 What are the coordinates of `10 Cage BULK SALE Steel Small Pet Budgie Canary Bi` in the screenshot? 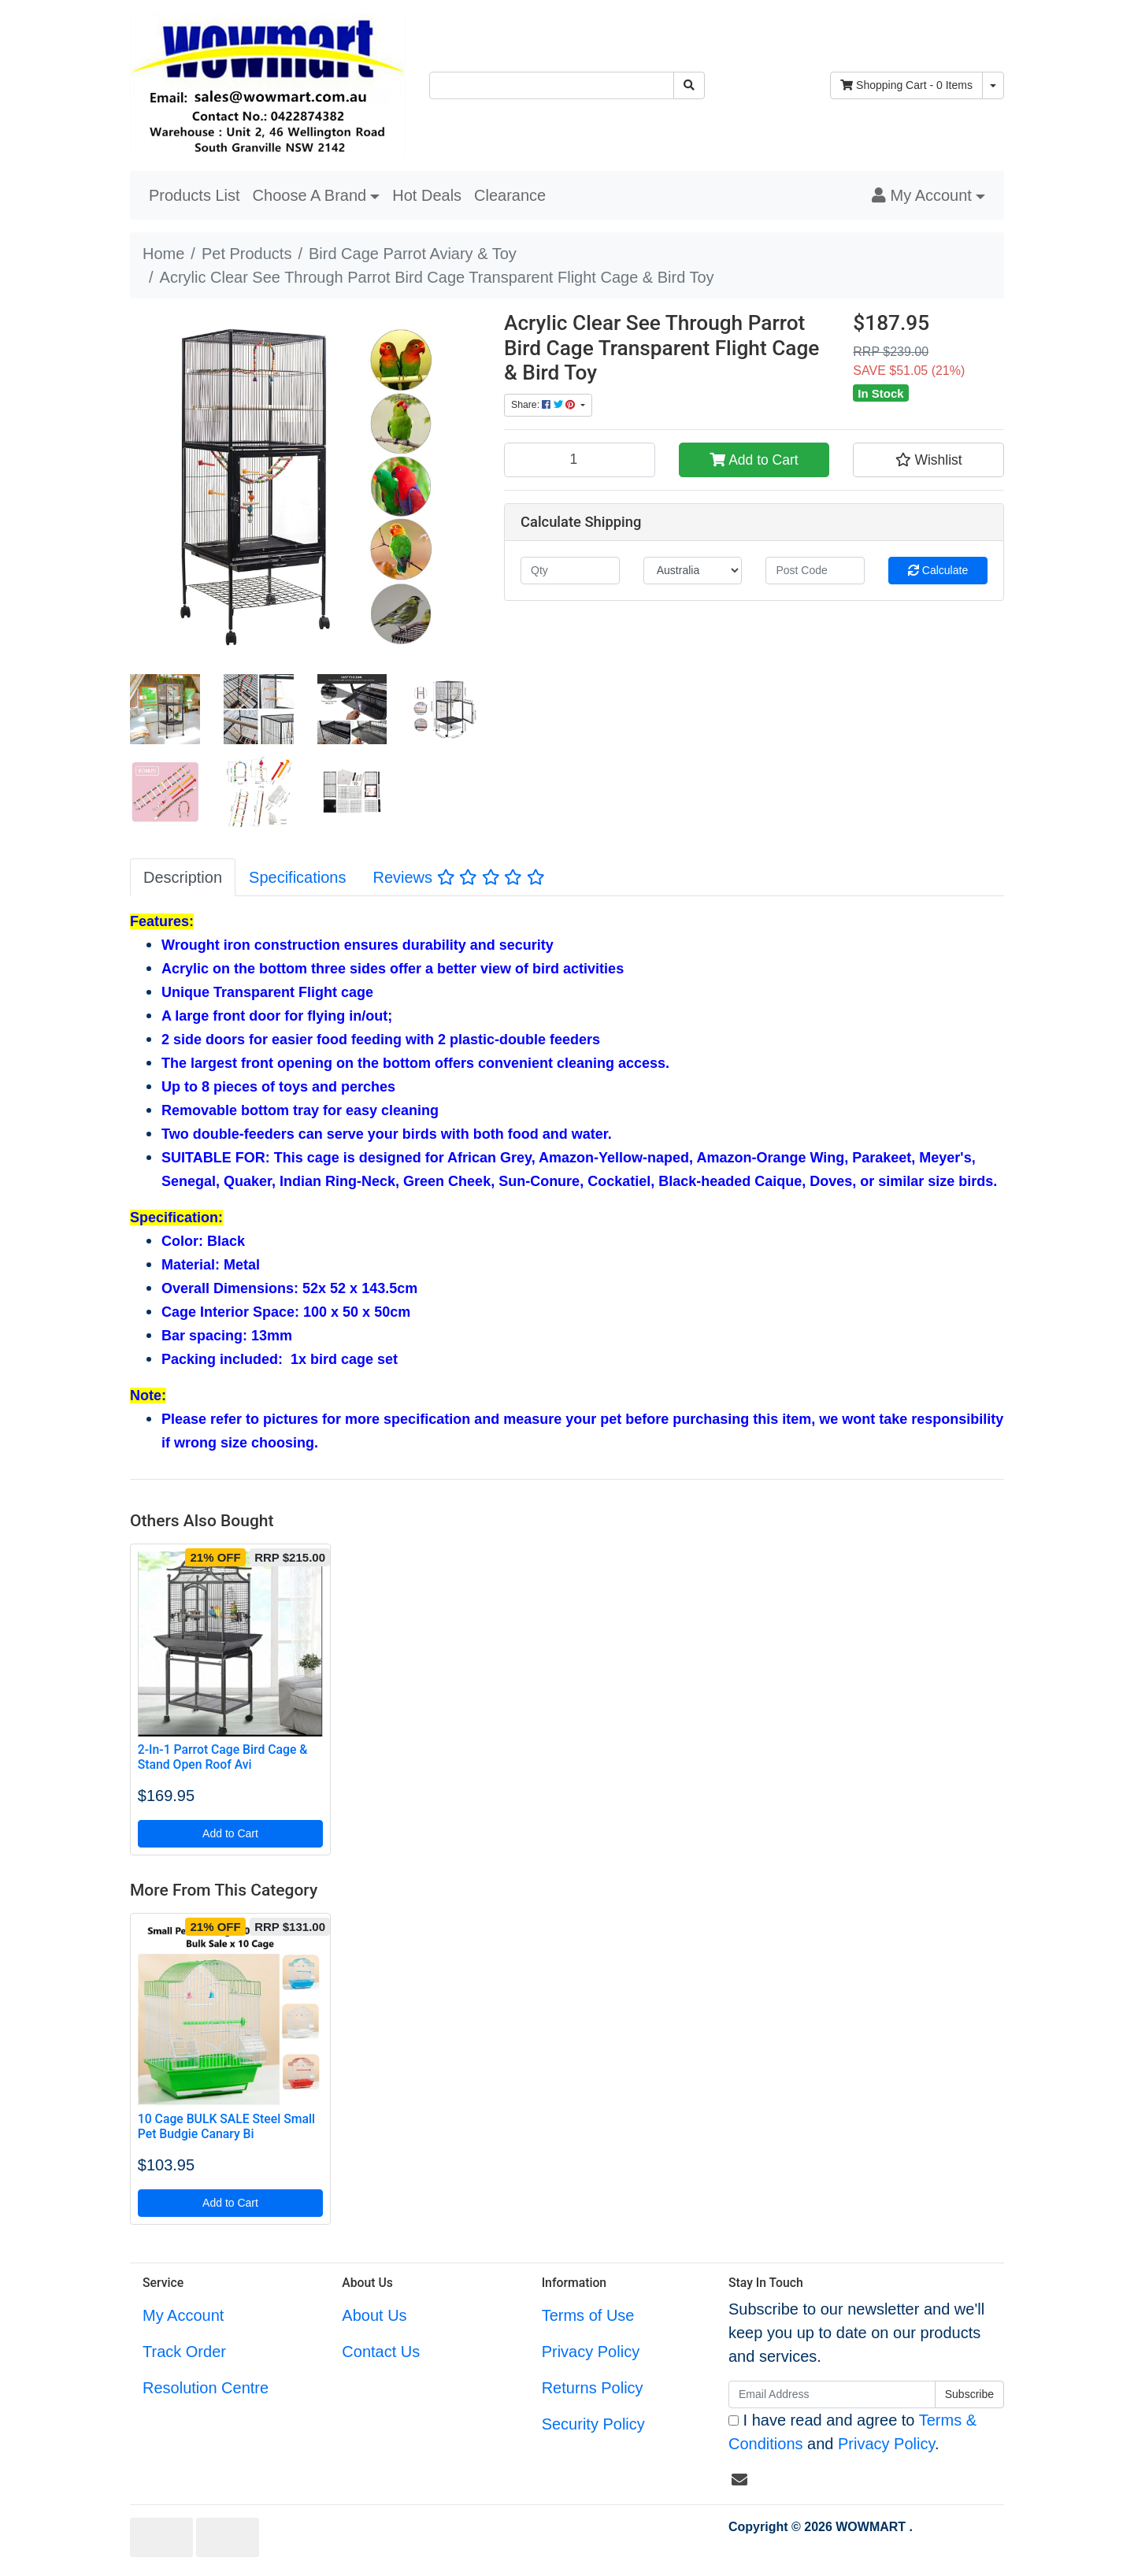 It's located at (226, 2126).